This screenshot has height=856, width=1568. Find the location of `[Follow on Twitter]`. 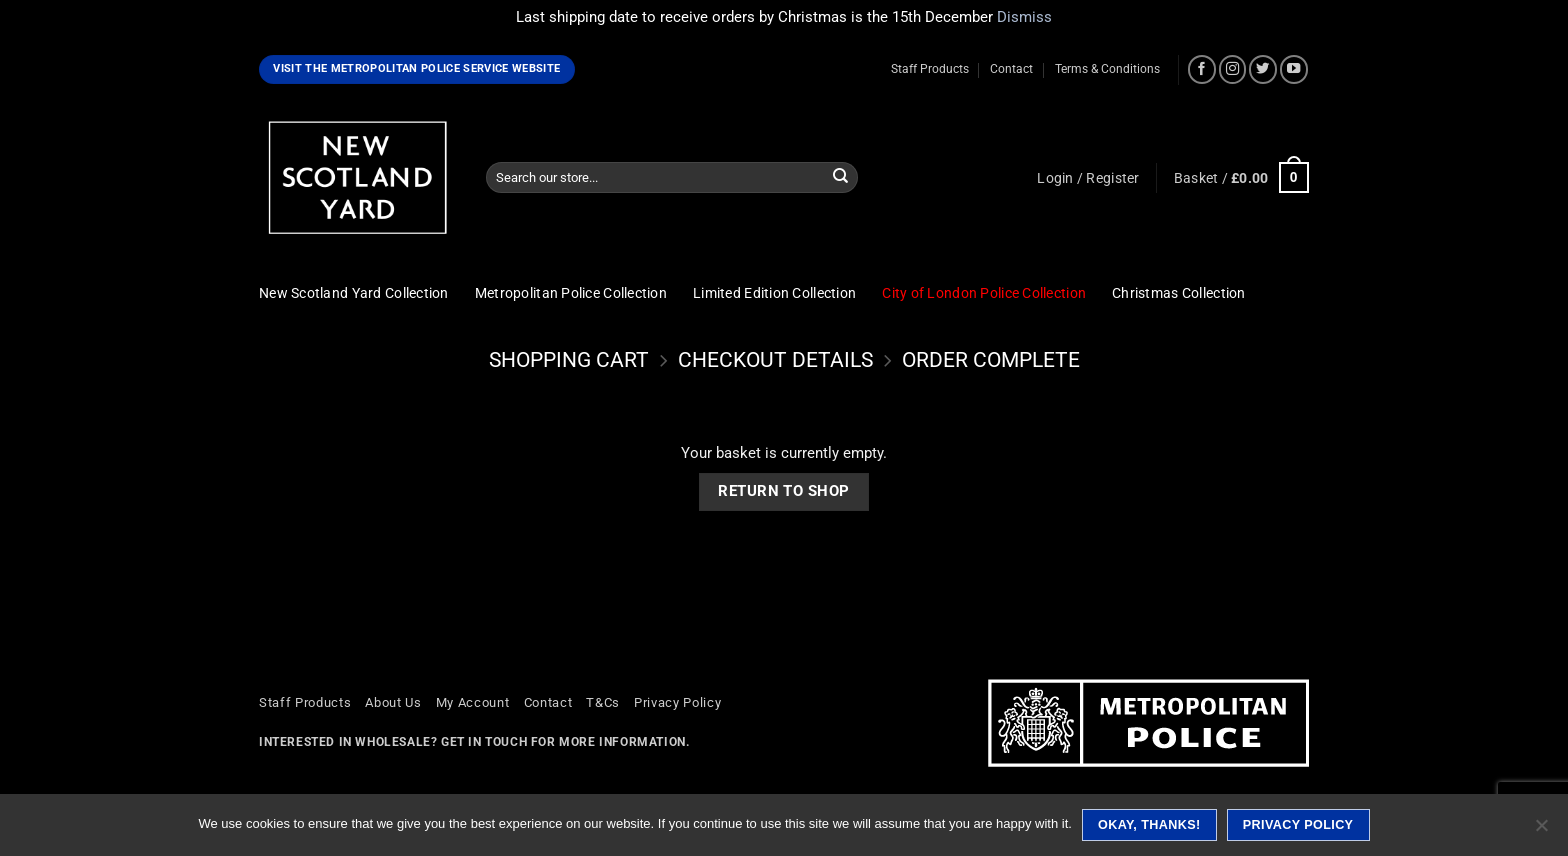

[Follow on Twitter] is located at coordinates (1263, 69).